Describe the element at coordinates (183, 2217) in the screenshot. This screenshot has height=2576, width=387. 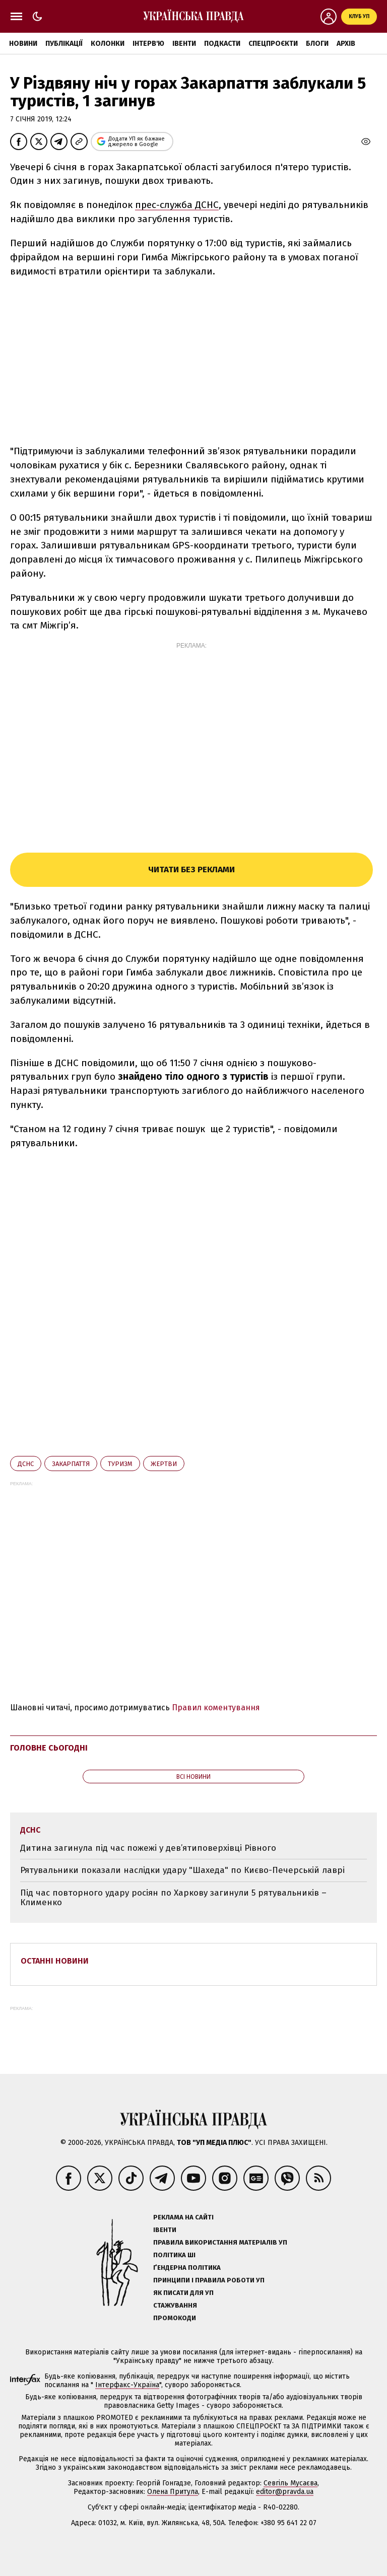
I see `Реклама на сайті` at that location.